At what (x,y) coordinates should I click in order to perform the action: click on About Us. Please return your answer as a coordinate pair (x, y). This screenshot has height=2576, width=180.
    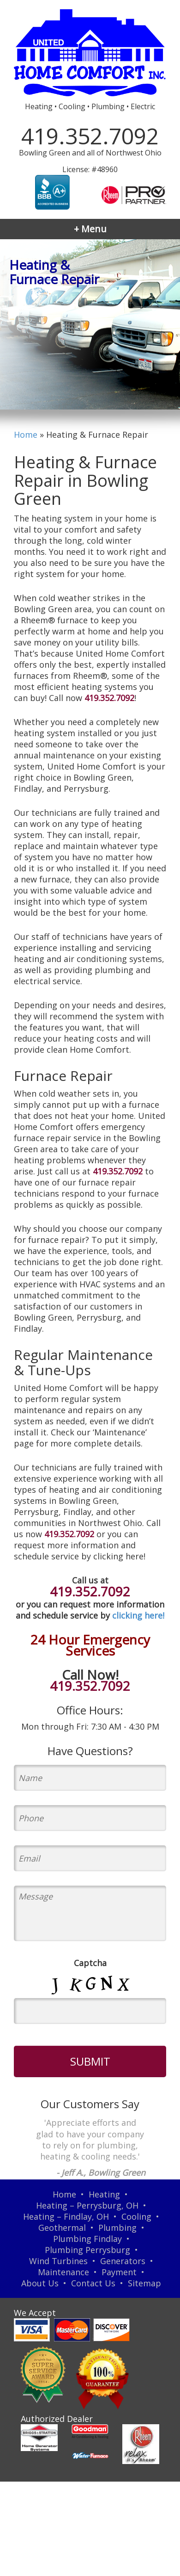
    Looking at the image, I should click on (40, 2283).